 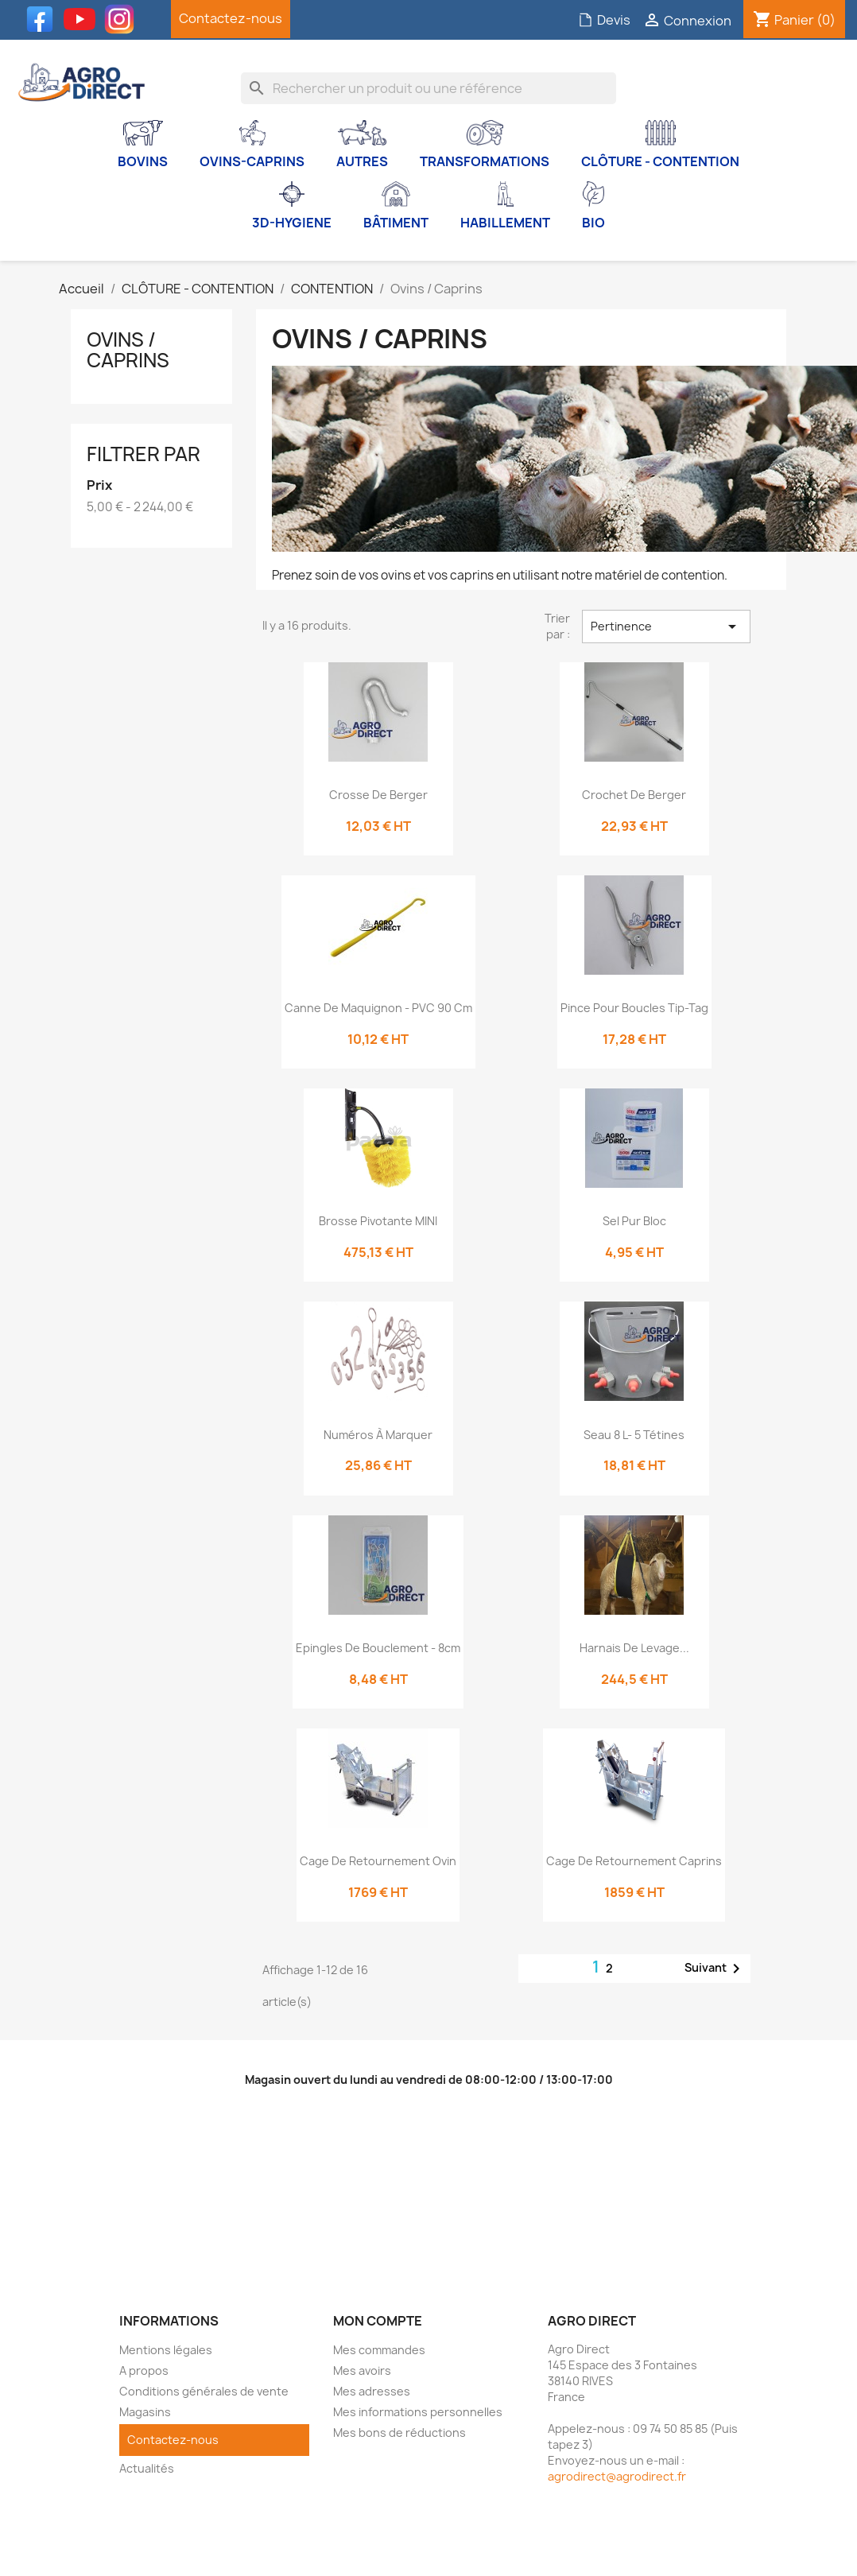 What do you see at coordinates (378, 1860) in the screenshot?
I see `Cage de retournement Ovin` at bounding box center [378, 1860].